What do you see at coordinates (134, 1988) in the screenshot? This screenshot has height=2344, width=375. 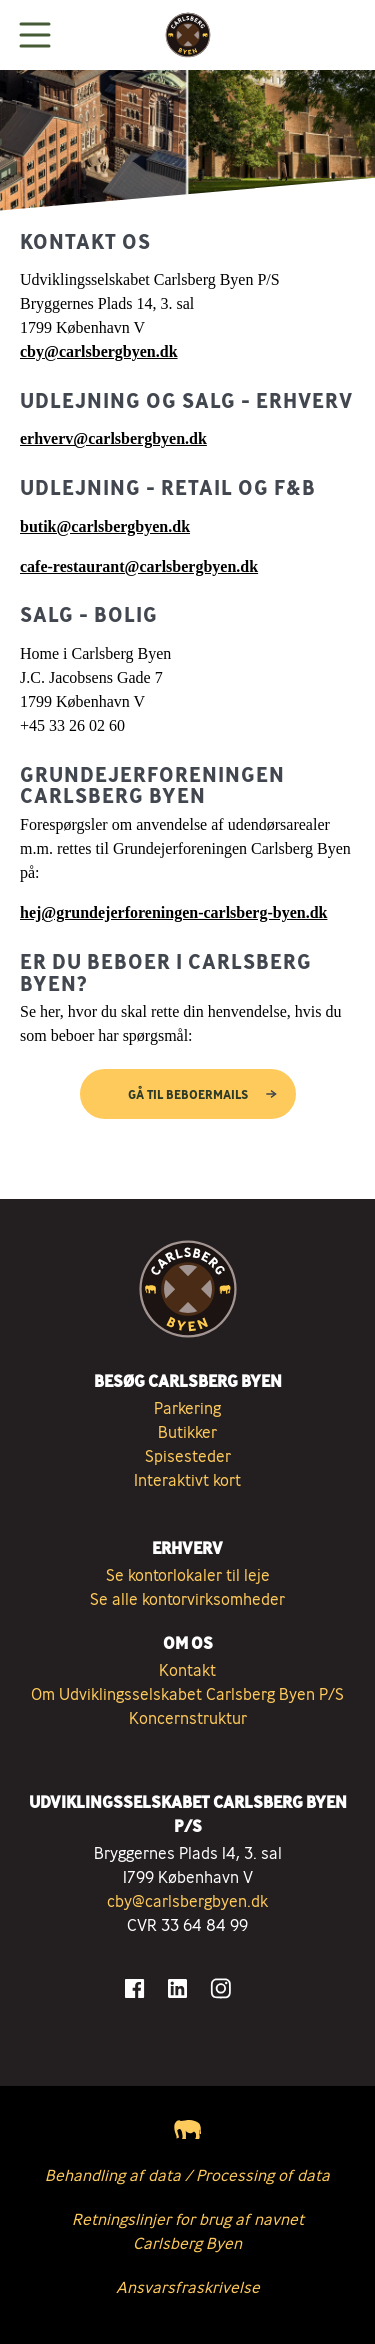 I see `[Gå til Facebook]` at bounding box center [134, 1988].